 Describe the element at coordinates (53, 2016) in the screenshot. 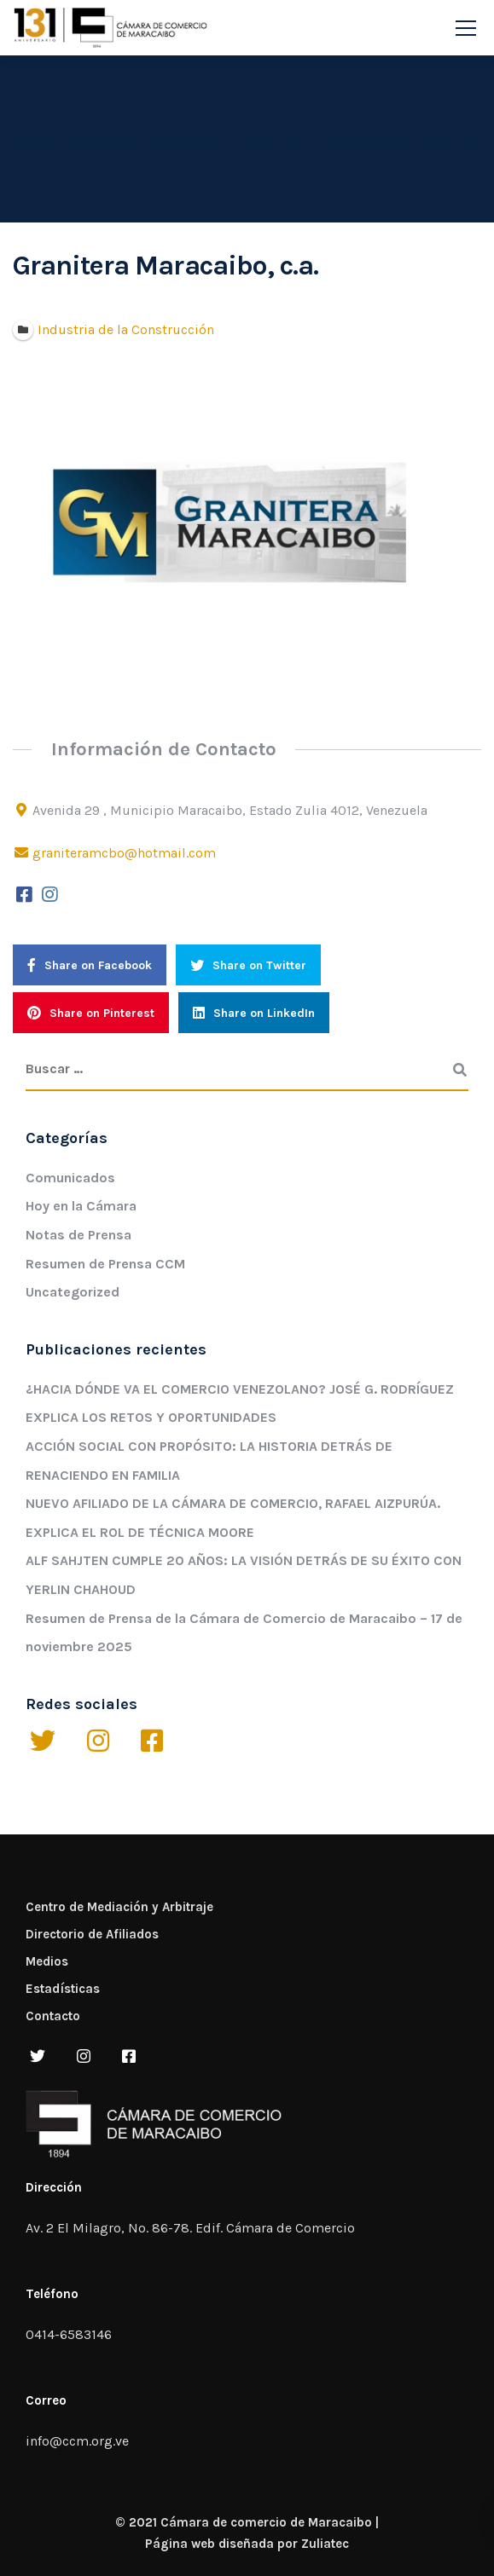

I see `Contacto` at that location.